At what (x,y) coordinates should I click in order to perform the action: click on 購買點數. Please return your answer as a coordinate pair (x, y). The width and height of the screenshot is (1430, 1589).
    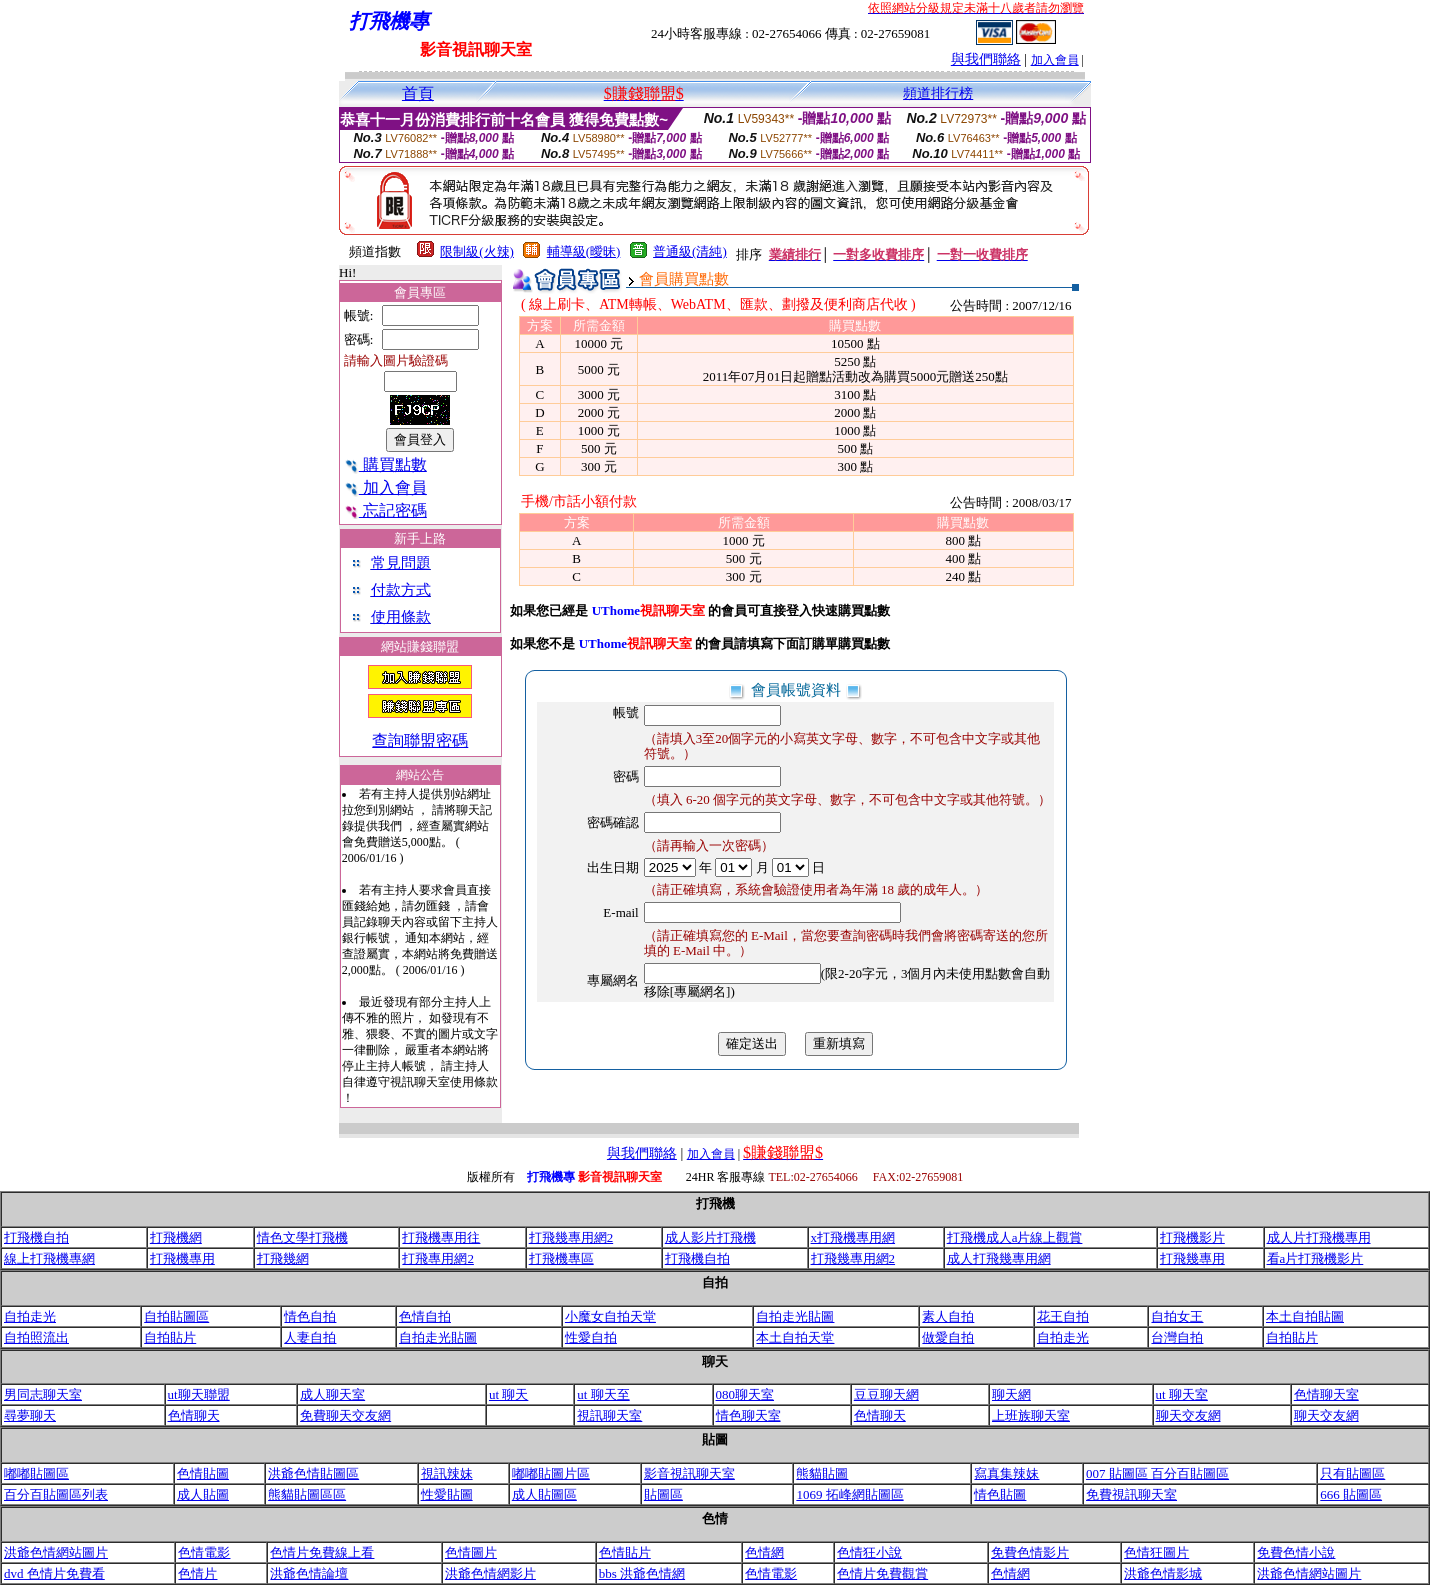
    Looking at the image, I should click on (385, 464).